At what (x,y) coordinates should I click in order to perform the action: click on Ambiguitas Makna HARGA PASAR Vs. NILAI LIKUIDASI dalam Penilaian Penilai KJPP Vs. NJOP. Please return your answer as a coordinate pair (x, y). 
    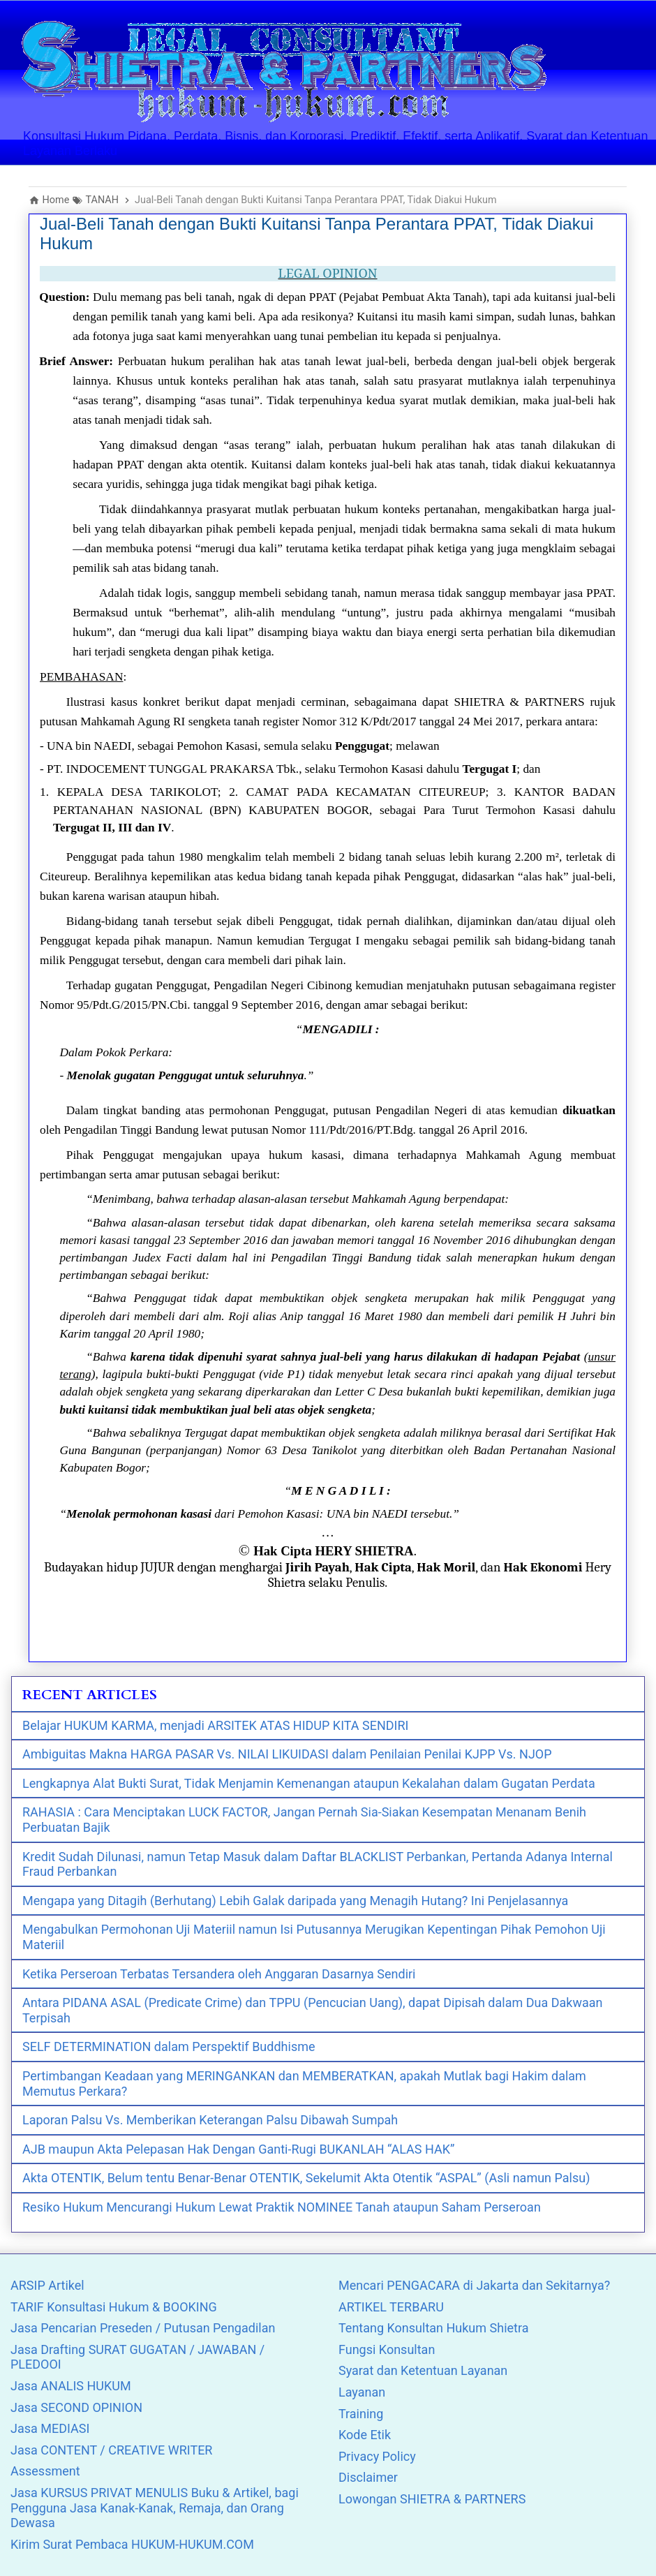
    Looking at the image, I should click on (287, 1754).